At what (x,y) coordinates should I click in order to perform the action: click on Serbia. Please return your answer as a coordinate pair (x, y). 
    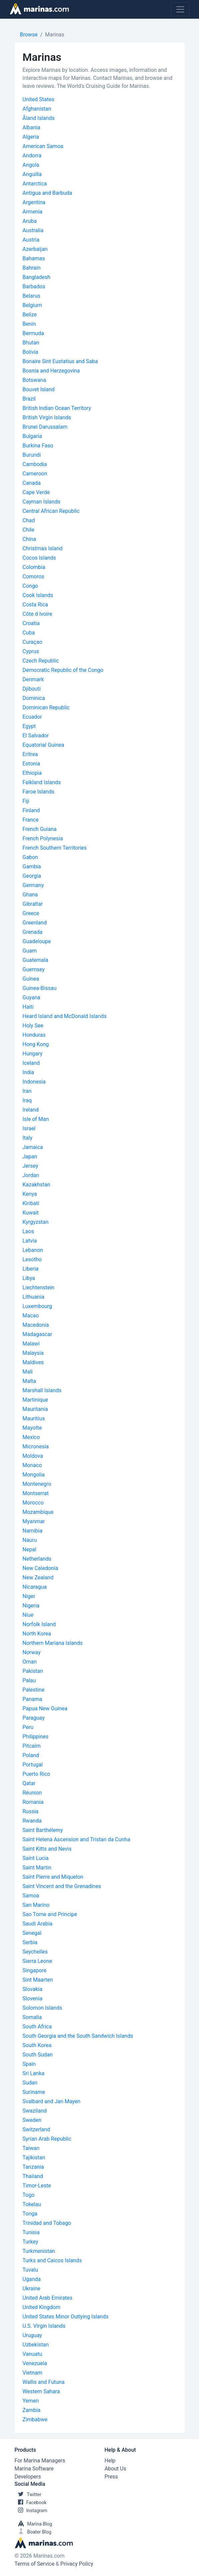
    Looking at the image, I should click on (30, 1942).